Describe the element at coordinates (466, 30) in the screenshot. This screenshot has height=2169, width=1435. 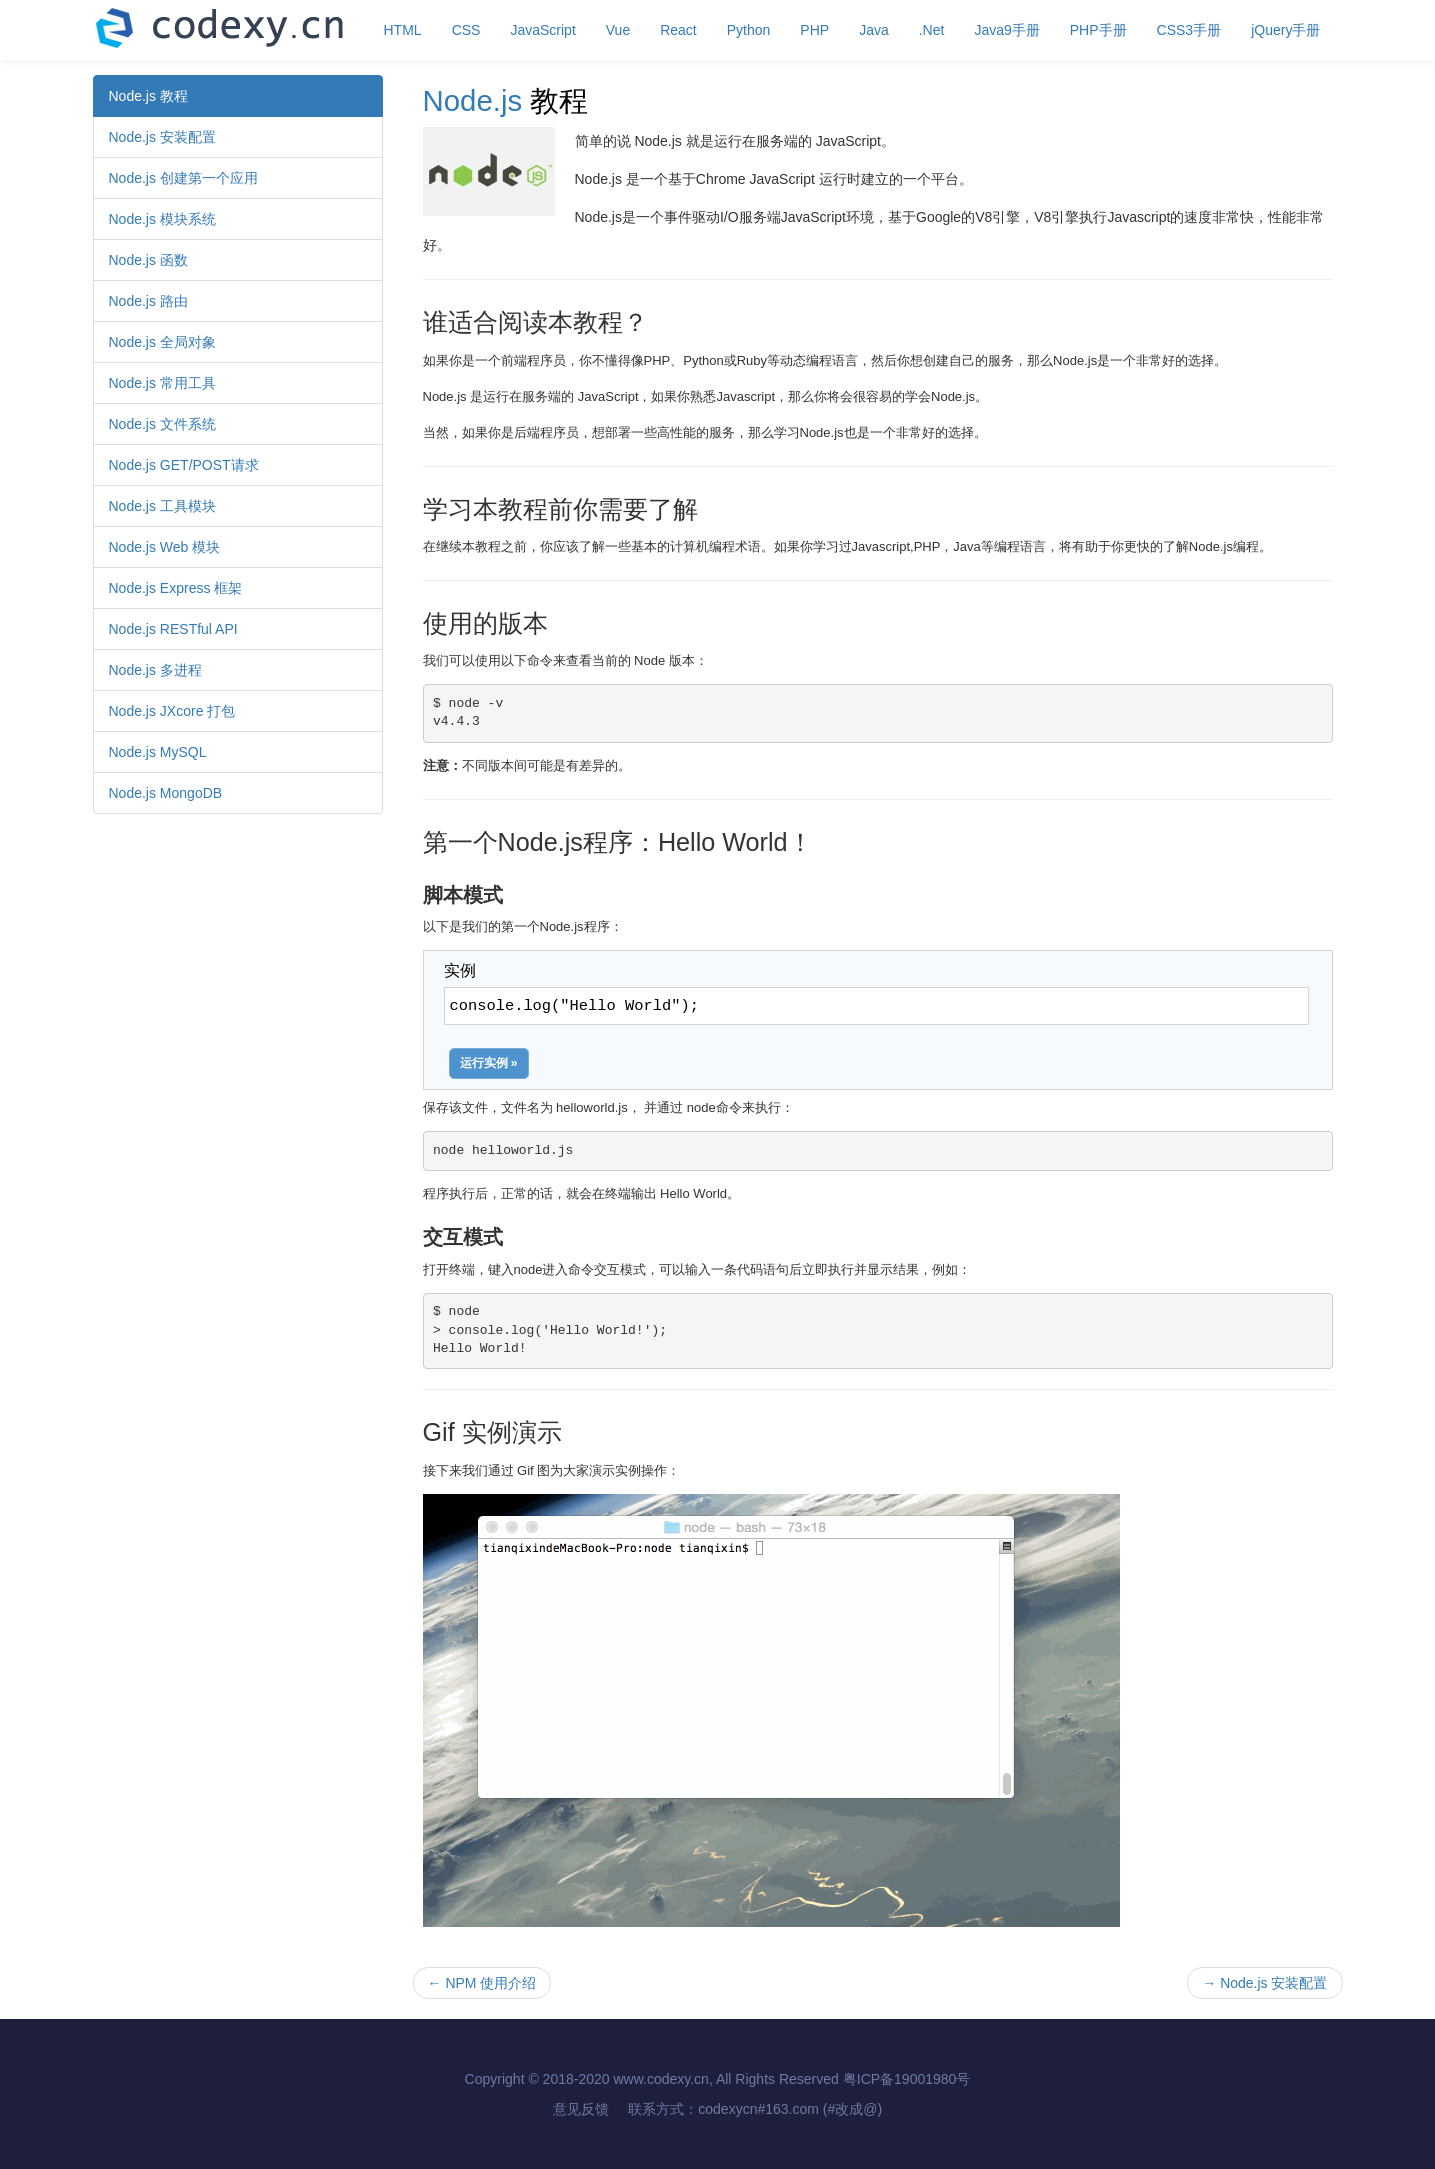
I see `CSS` at that location.